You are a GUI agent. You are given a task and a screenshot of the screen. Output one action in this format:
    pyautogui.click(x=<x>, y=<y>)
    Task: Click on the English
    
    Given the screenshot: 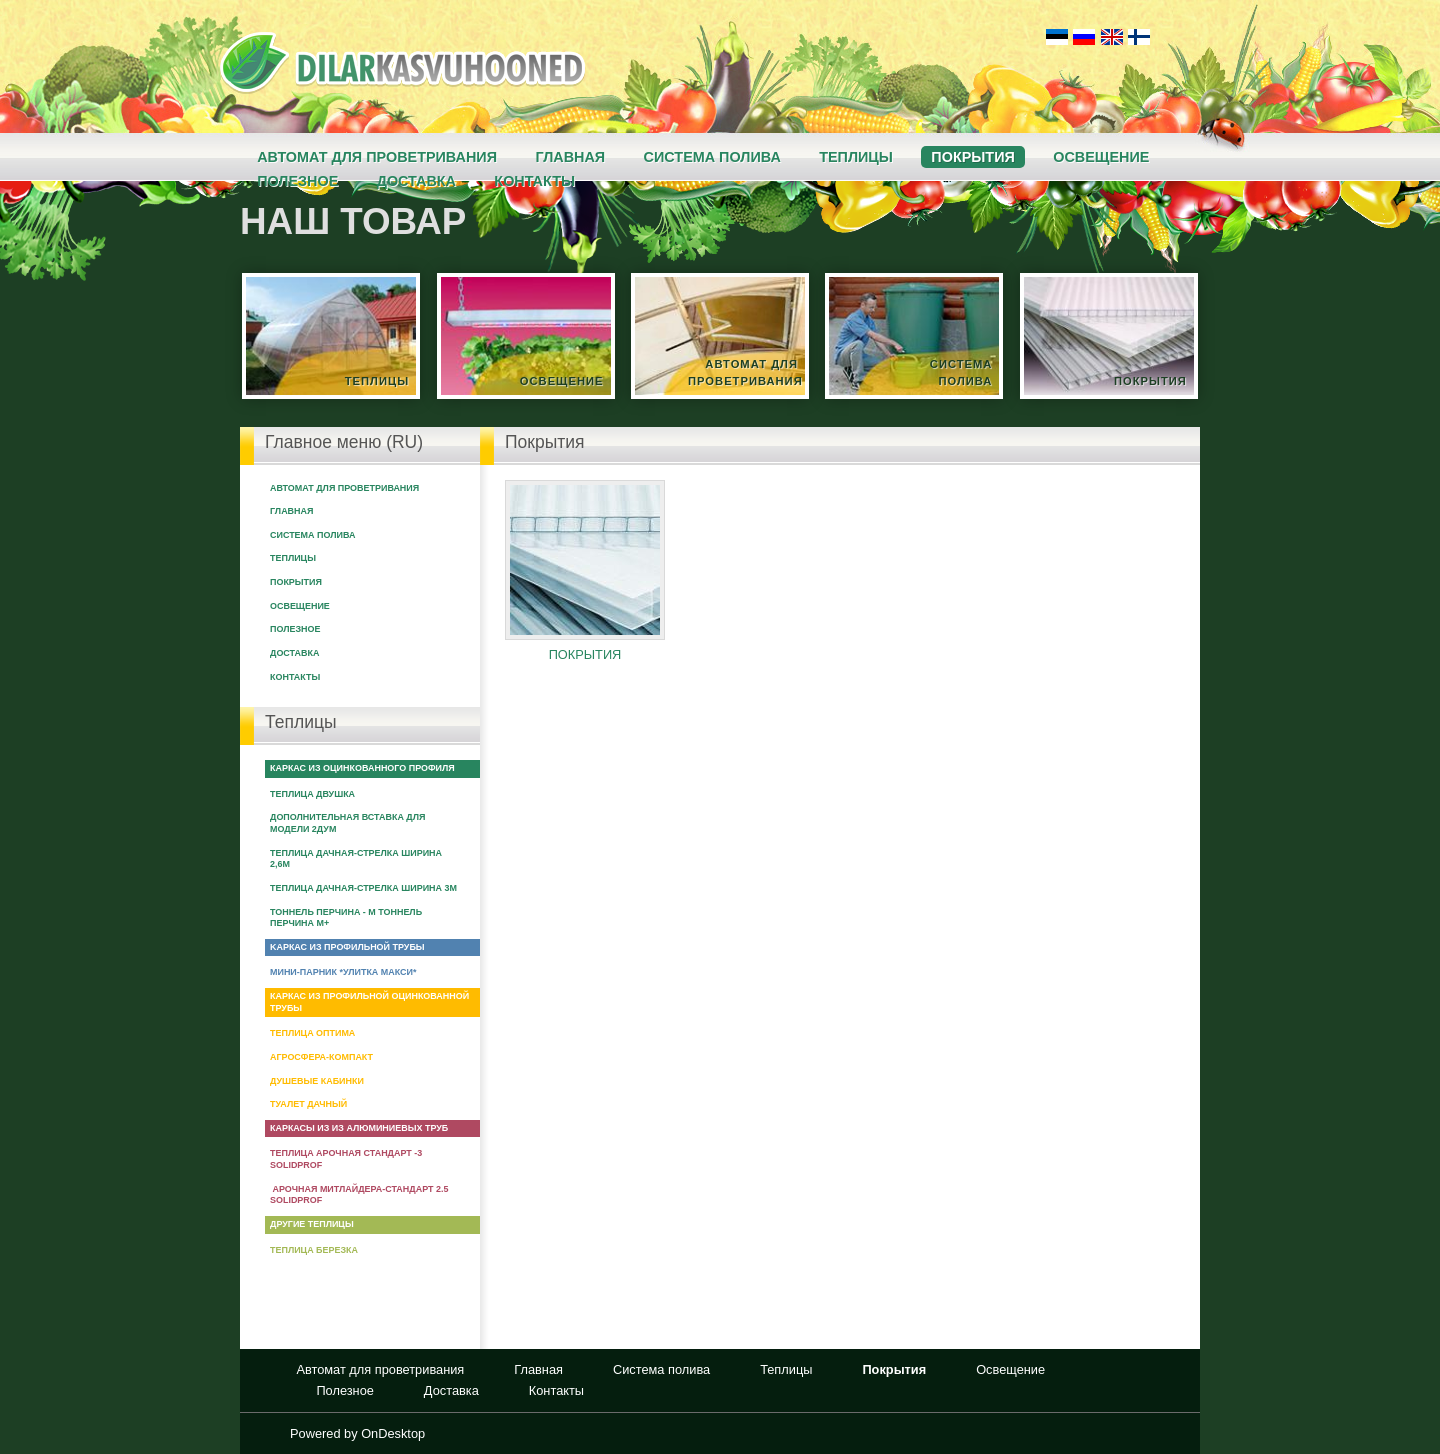 What is the action you would take?
    pyautogui.click(x=1111, y=35)
    